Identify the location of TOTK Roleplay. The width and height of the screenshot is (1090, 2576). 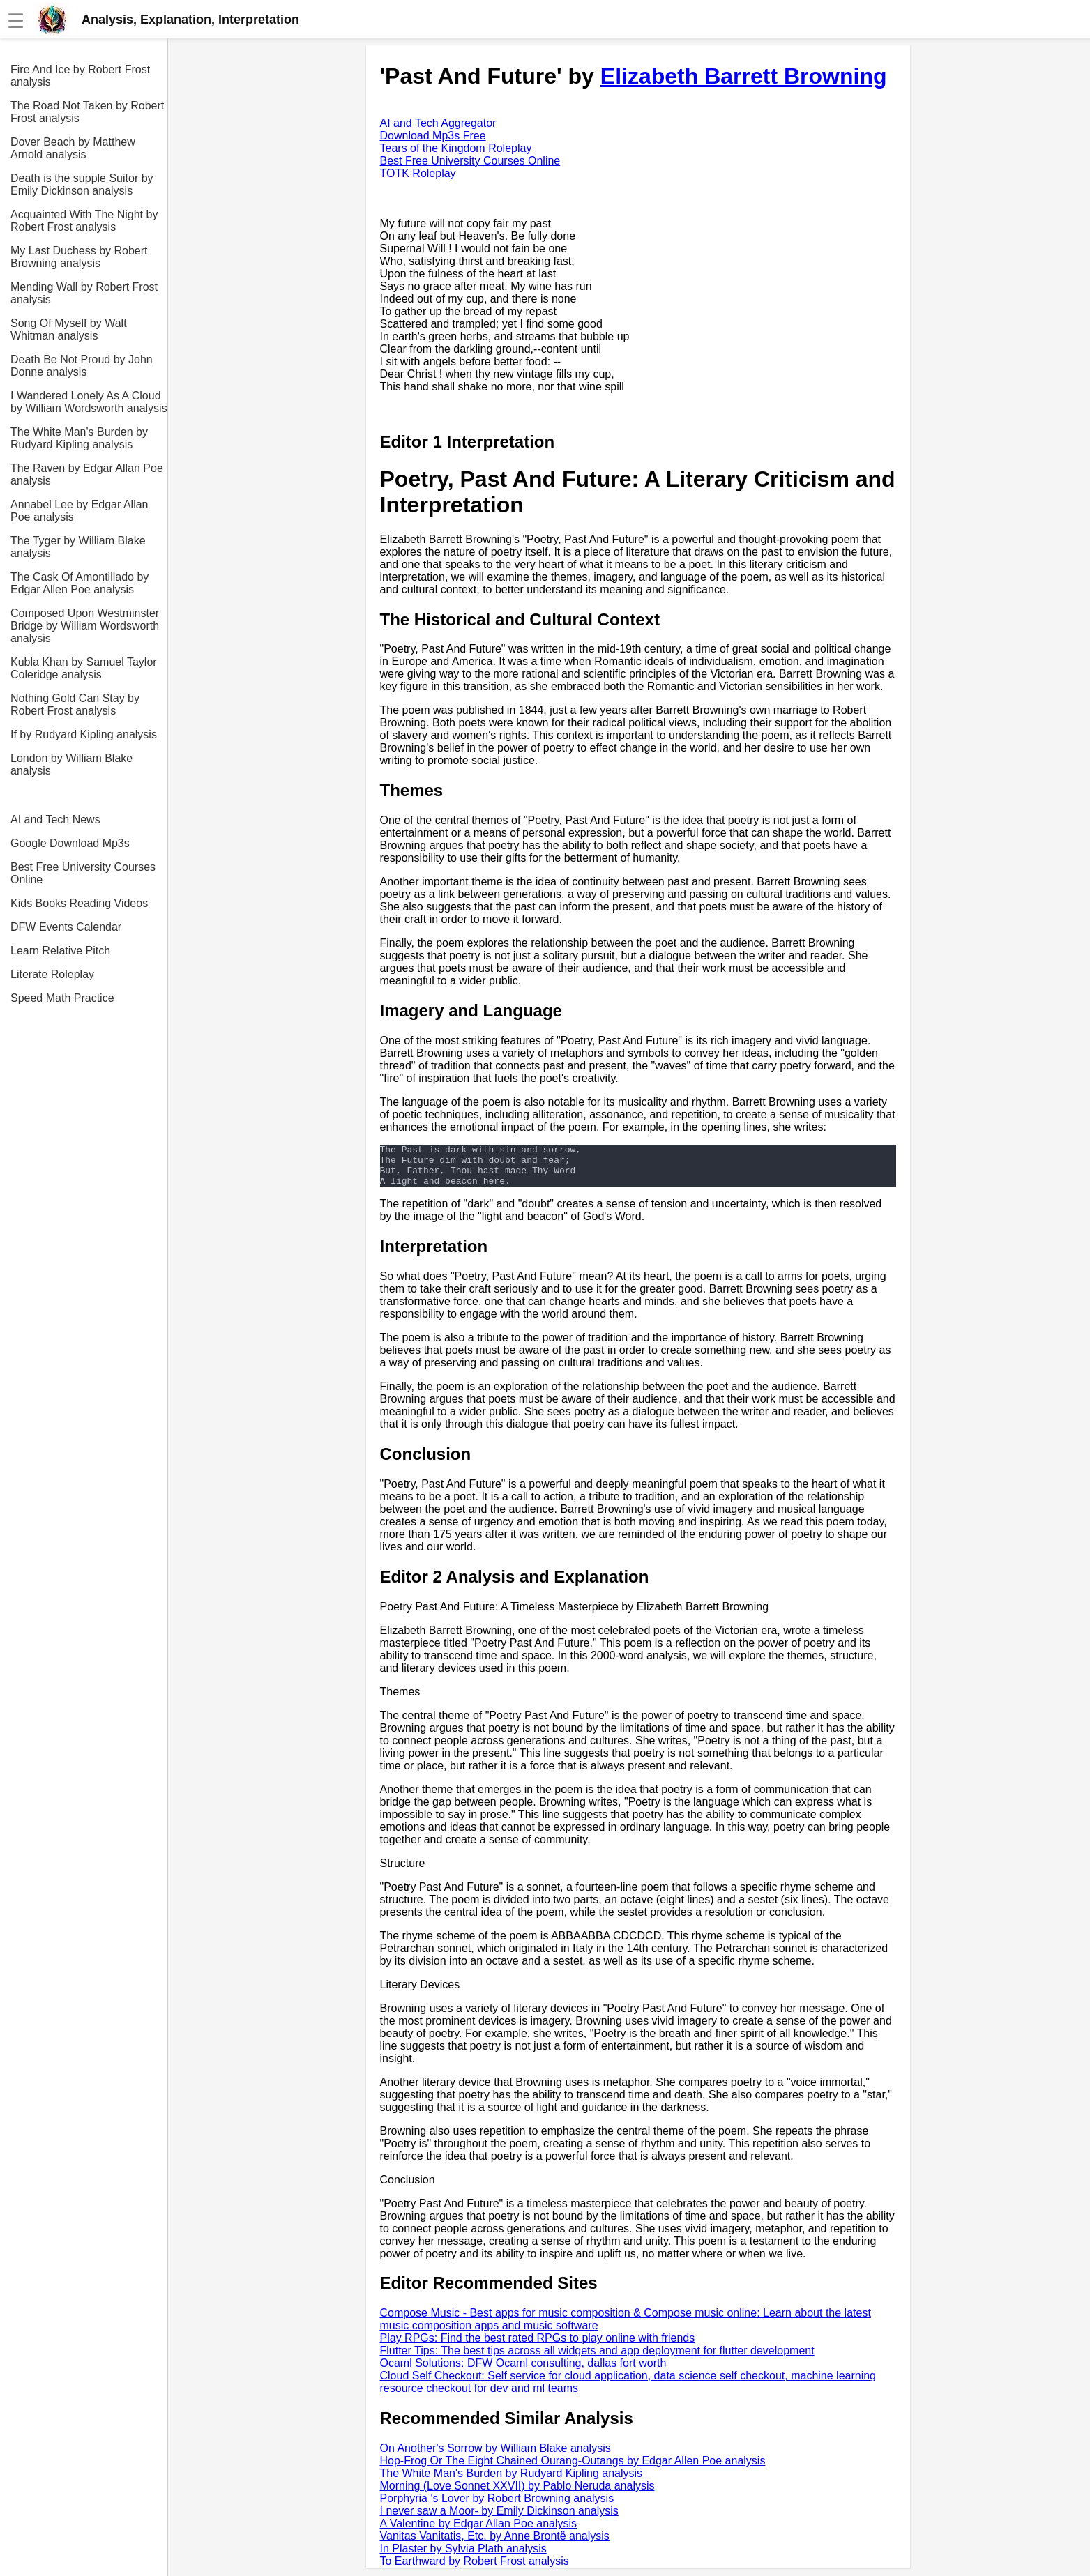
(418, 173).